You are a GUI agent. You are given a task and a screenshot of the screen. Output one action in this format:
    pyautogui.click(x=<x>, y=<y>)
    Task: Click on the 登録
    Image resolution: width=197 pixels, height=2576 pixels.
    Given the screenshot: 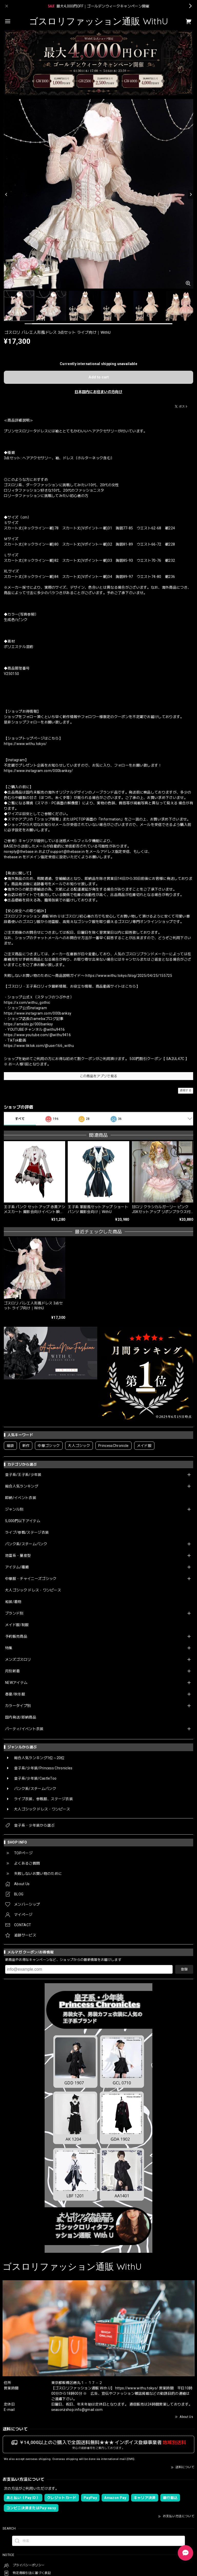 What is the action you would take?
    pyautogui.click(x=184, y=1969)
    